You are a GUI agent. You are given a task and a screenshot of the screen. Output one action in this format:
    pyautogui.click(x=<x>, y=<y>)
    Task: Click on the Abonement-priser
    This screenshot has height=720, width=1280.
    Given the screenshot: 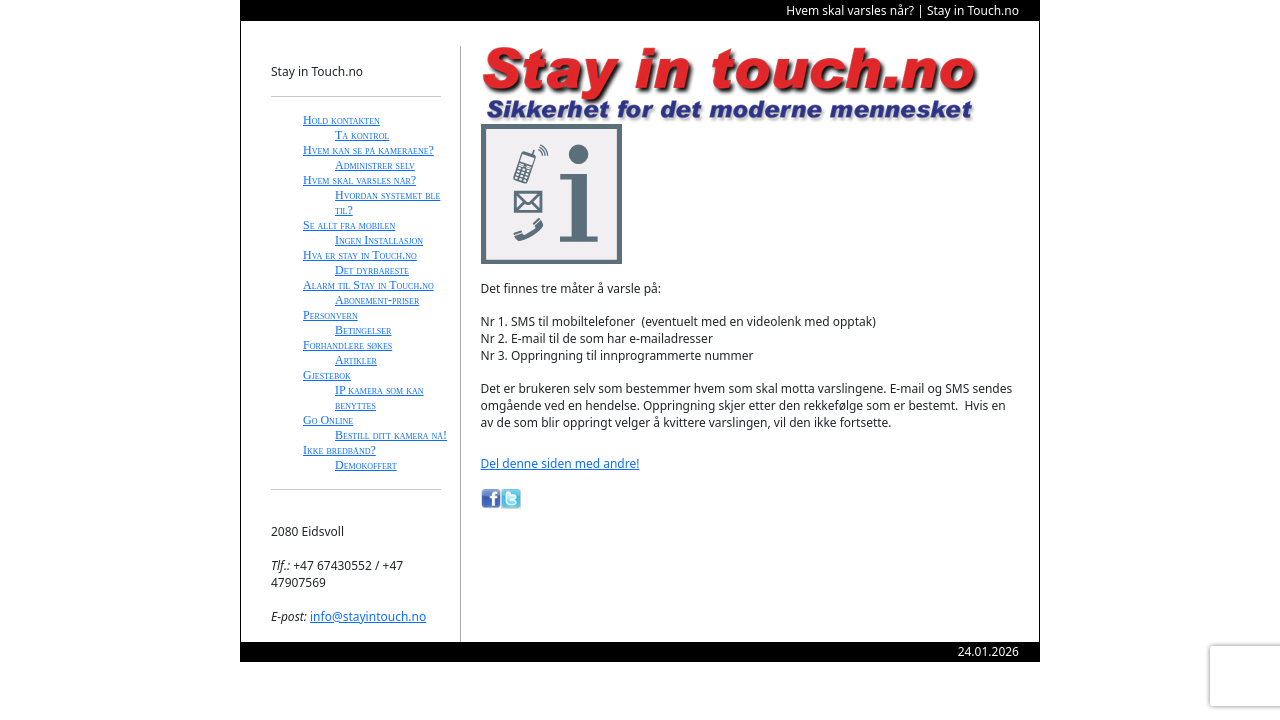 What is the action you would take?
    pyautogui.click(x=377, y=300)
    